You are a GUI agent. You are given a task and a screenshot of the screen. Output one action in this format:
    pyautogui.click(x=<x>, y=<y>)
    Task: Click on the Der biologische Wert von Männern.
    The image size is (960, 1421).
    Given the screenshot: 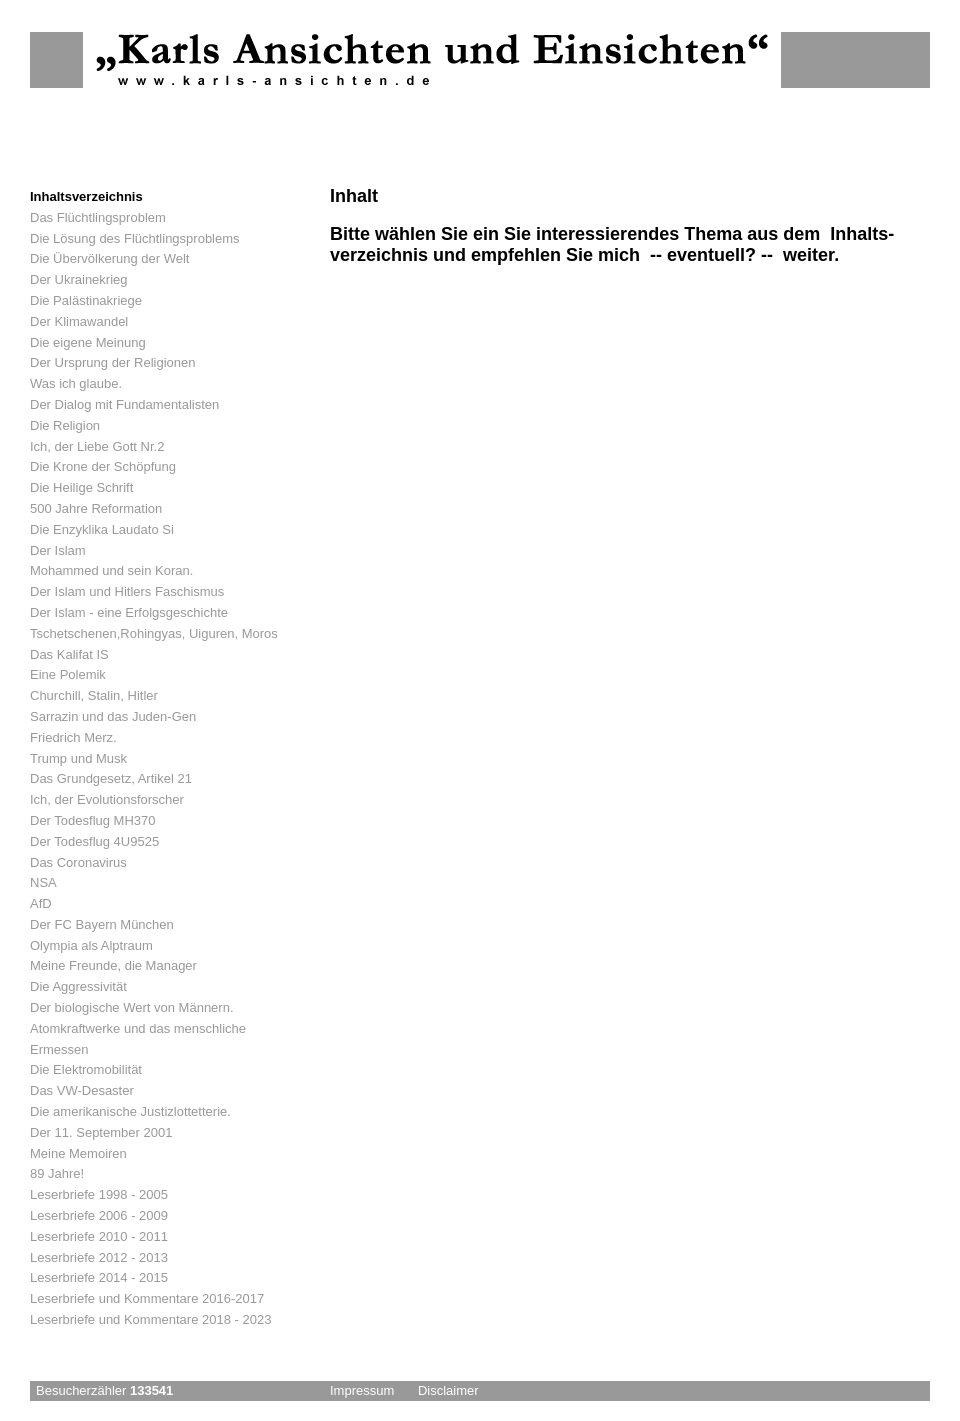 What is the action you would take?
    pyautogui.click(x=132, y=1007)
    